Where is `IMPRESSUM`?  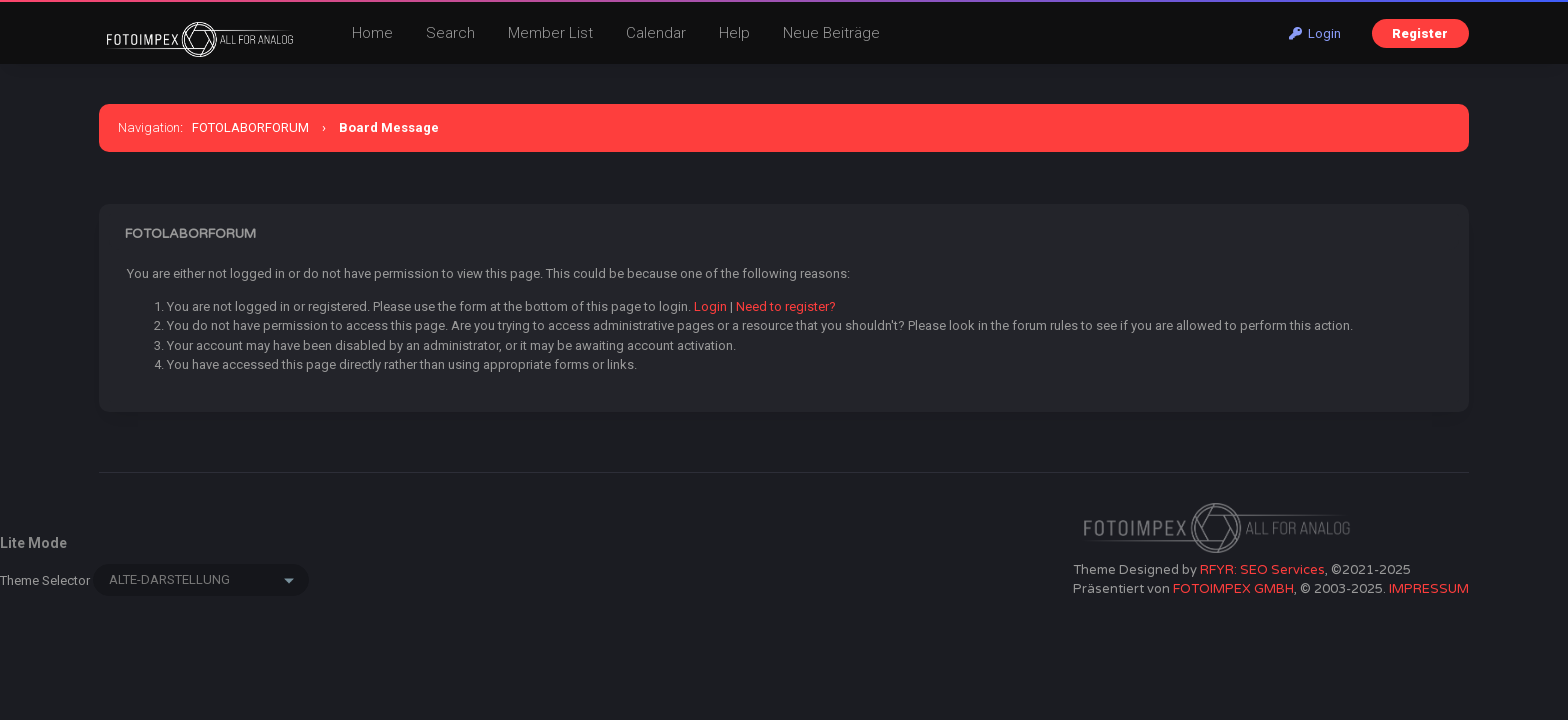 IMPRESSUM is located at coordinates (1429, 589).